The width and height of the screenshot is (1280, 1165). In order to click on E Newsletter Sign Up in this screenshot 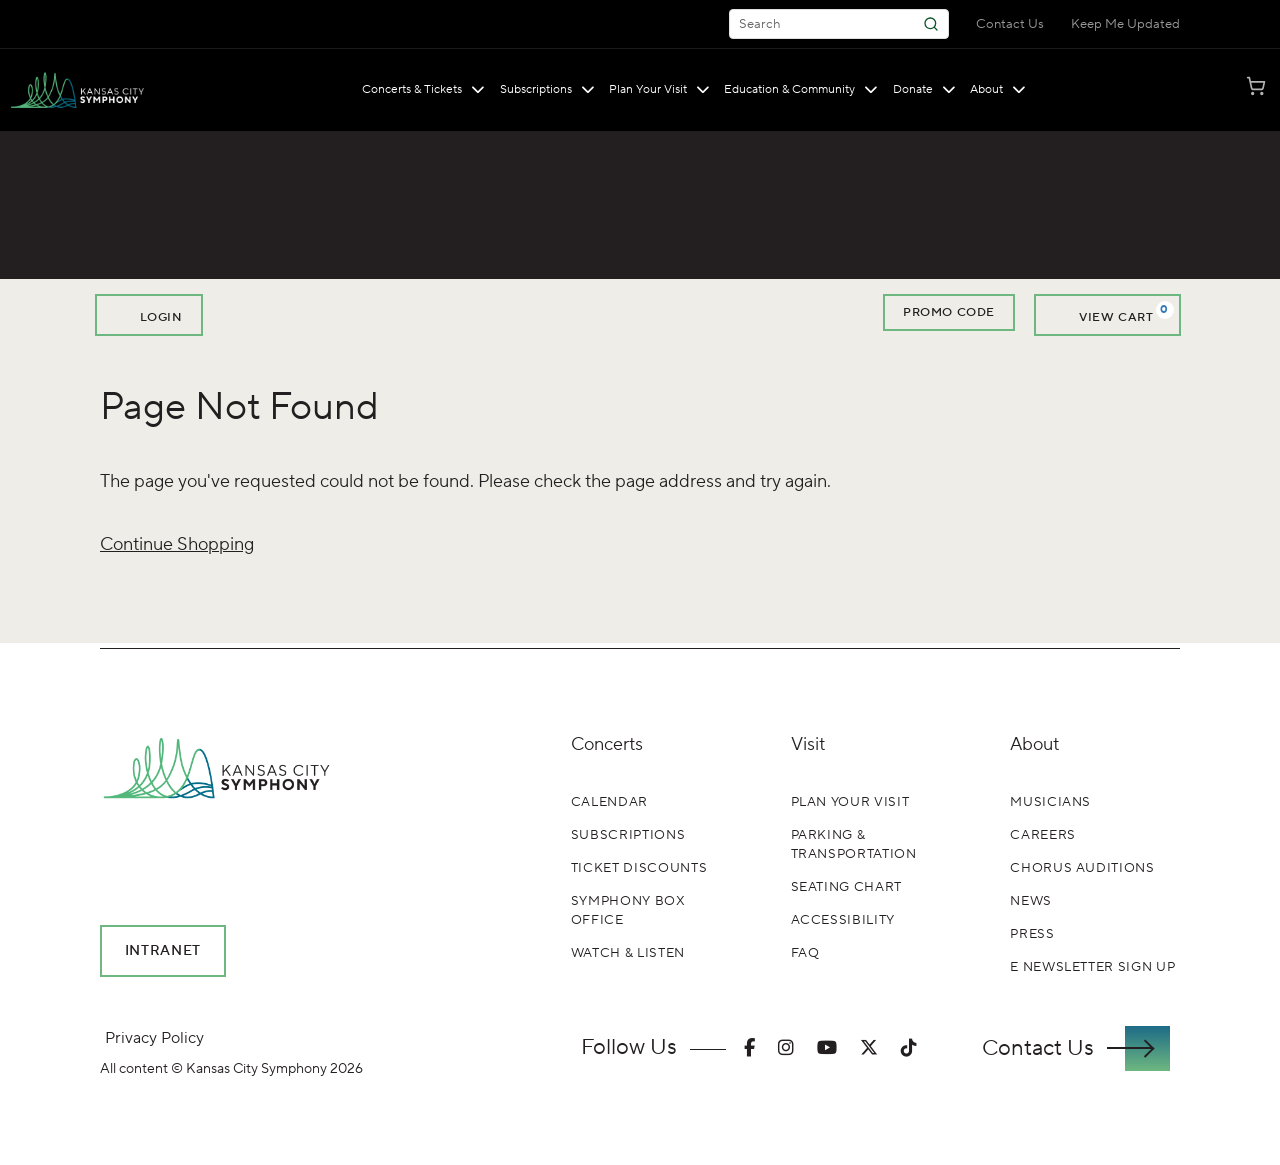, I will do `click(1092, 967)`.